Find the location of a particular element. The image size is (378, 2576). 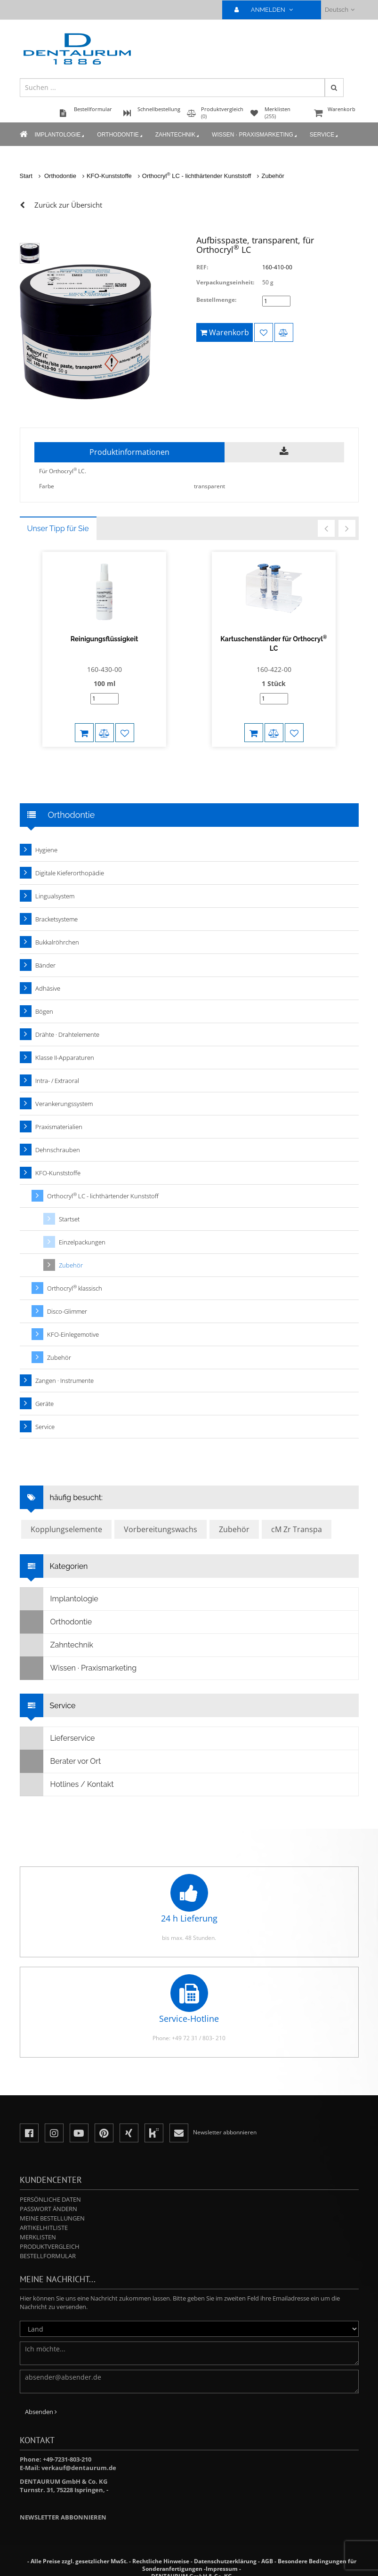

Hygiene is located at coordinates (46, 850).